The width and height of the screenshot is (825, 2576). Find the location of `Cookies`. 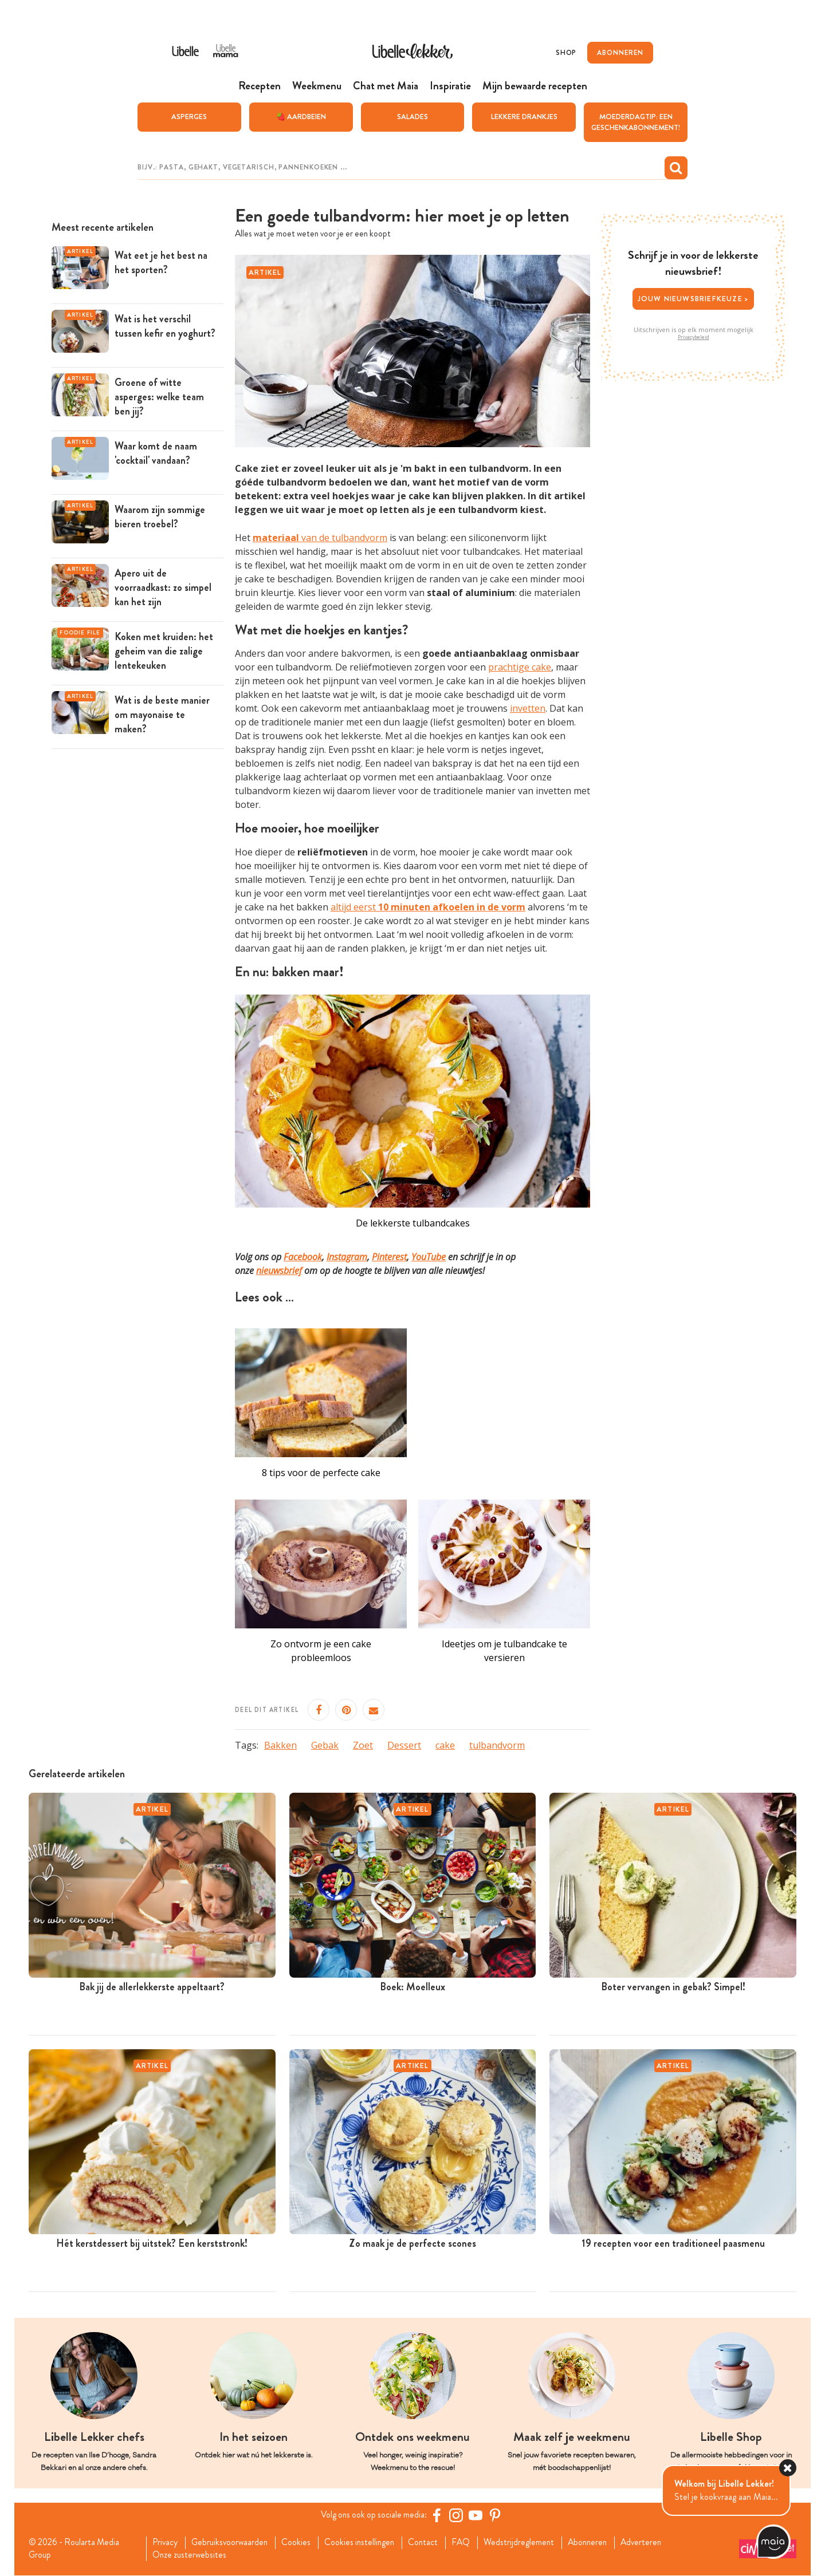

Cookies is located at coordinates (301, 2542).